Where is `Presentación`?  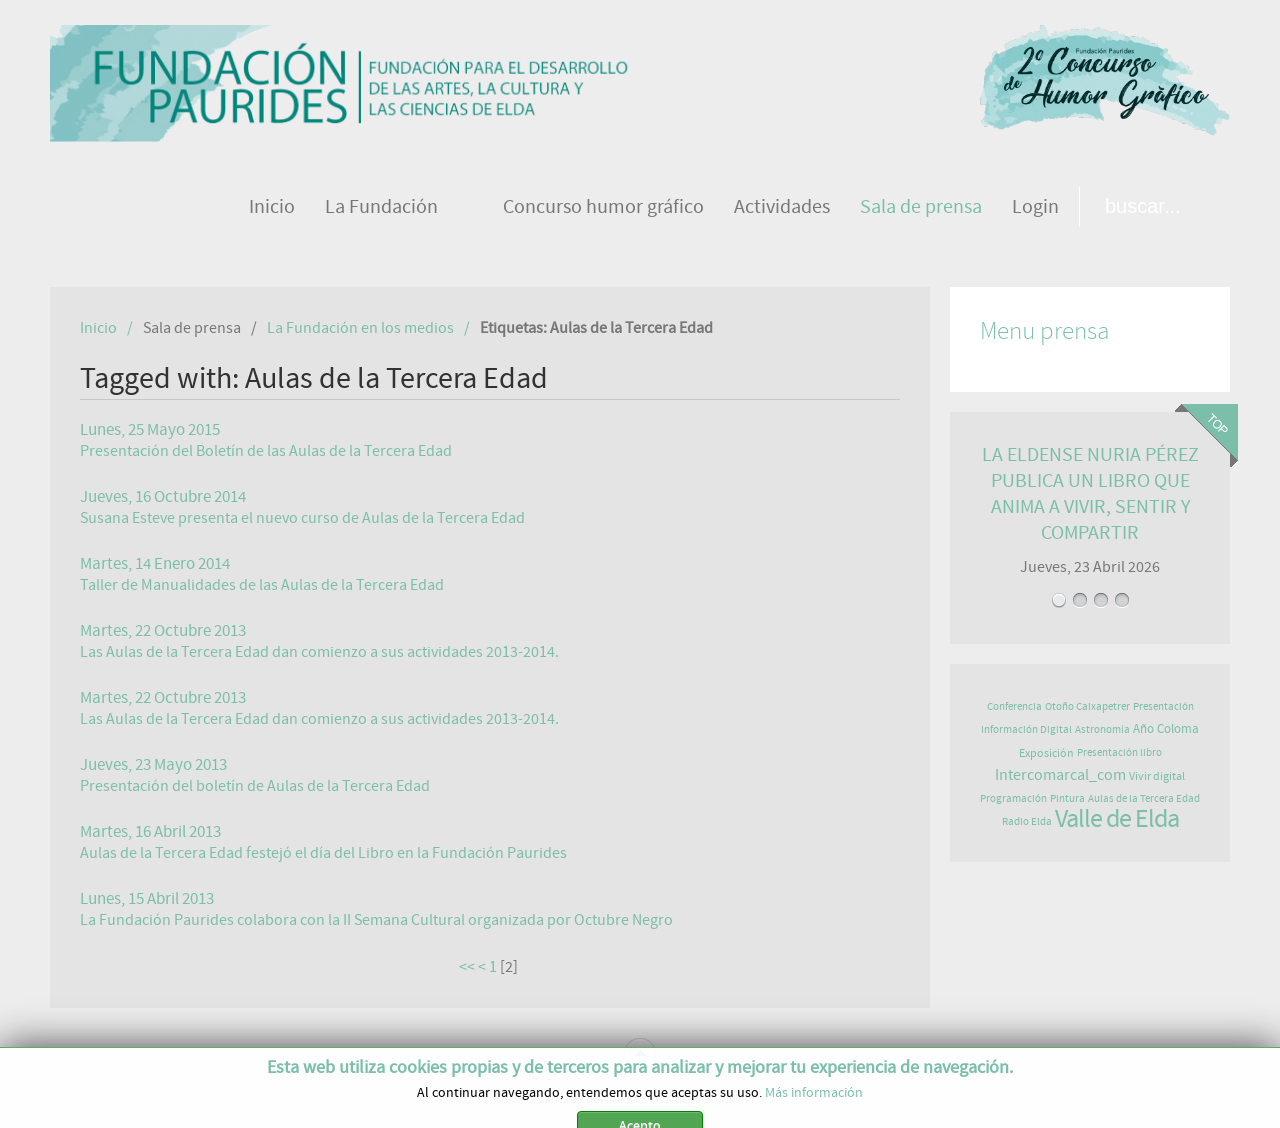 Presentación is located at coordinates (1163, 706).